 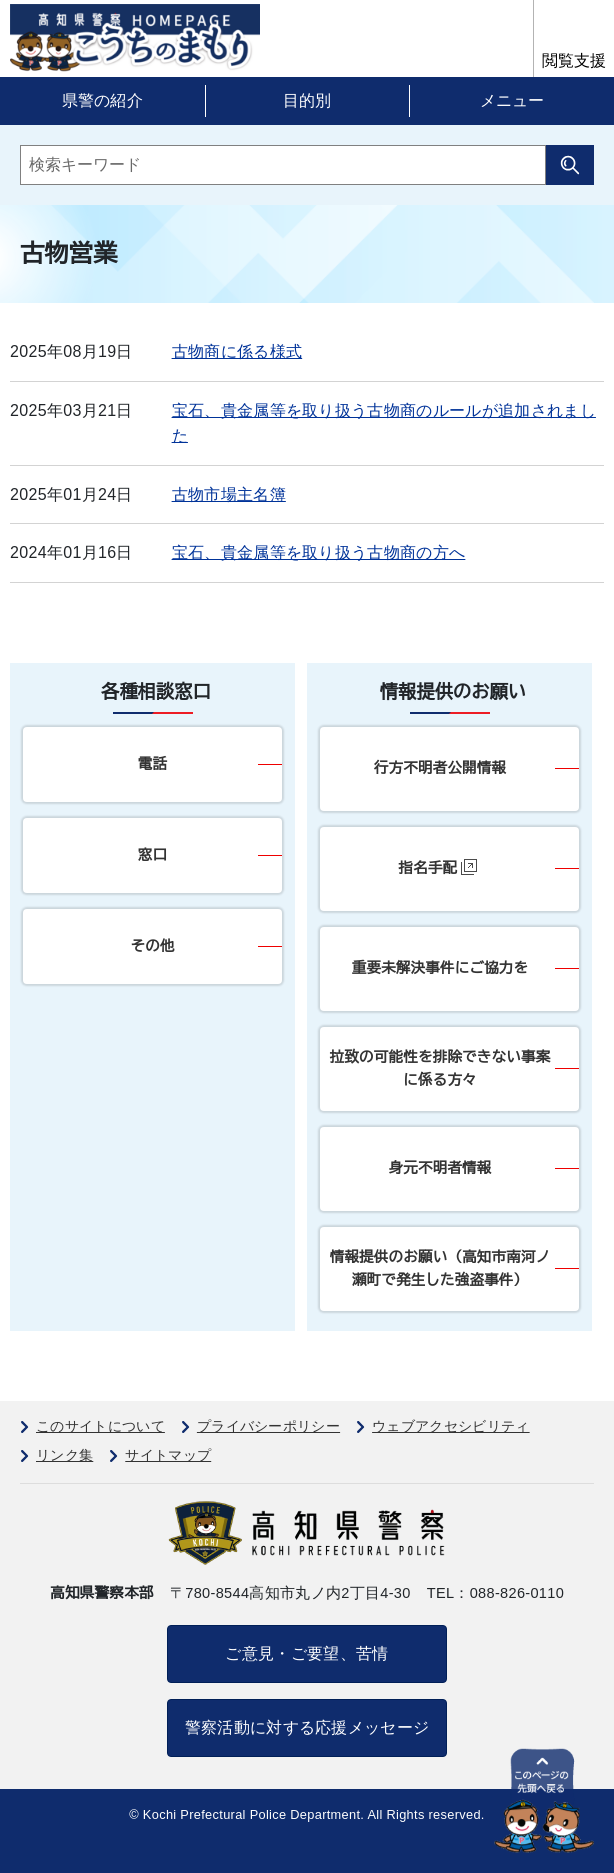 What do you see at coordinates (268, 1426) in the screenshot?
I see `プライバシーポリシー` at bounding box center [268, 1426].